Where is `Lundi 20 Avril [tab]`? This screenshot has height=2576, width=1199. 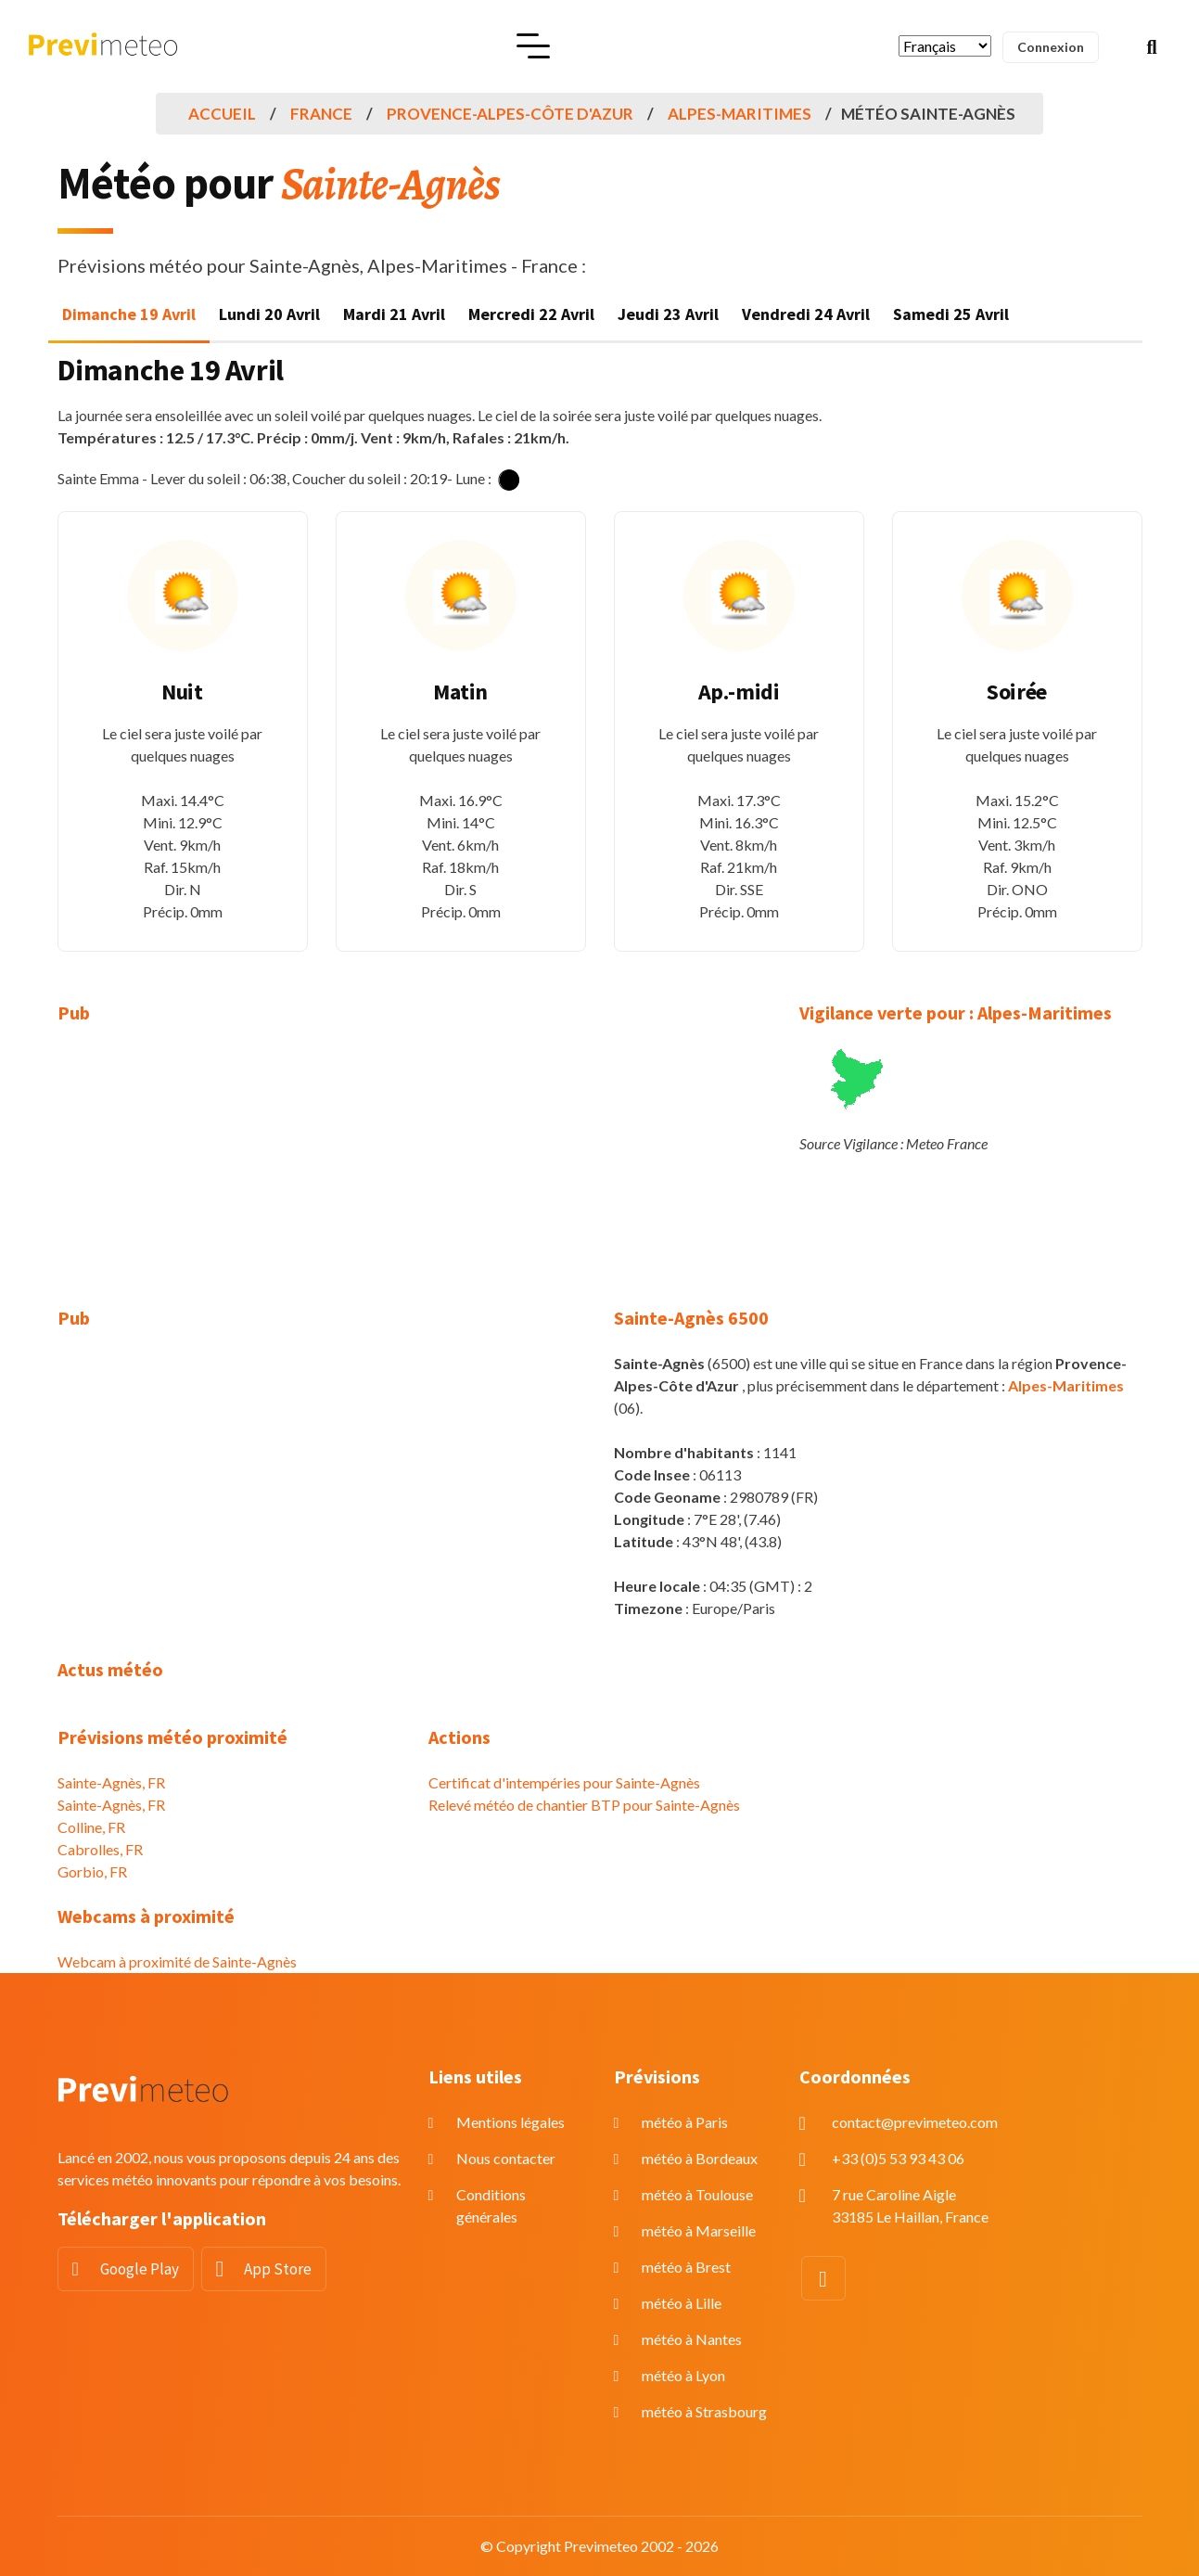 Lundi 20 Avril [tab] is located at coordinates (269, 314).